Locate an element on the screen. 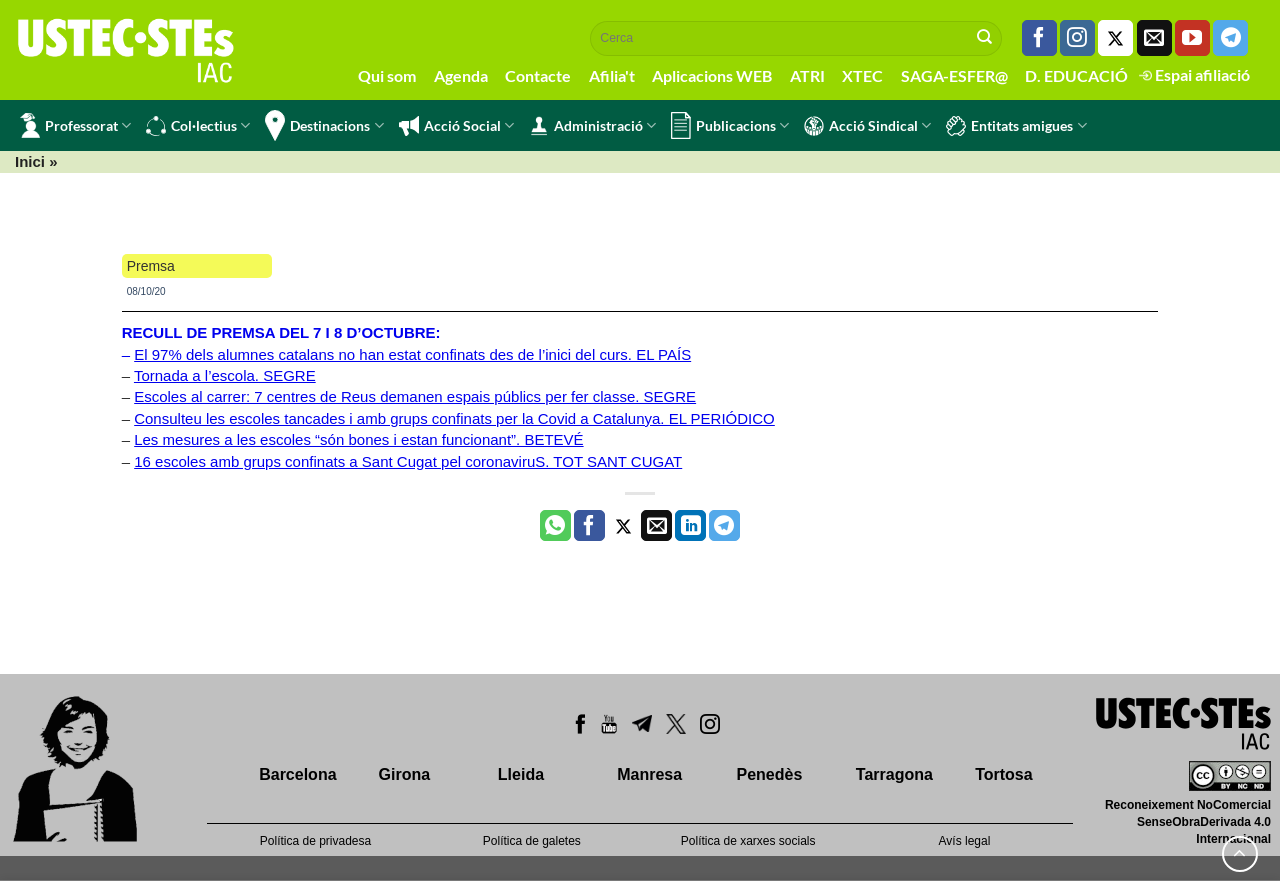  Aplicacions WEB is located at coordinates (712, 75).